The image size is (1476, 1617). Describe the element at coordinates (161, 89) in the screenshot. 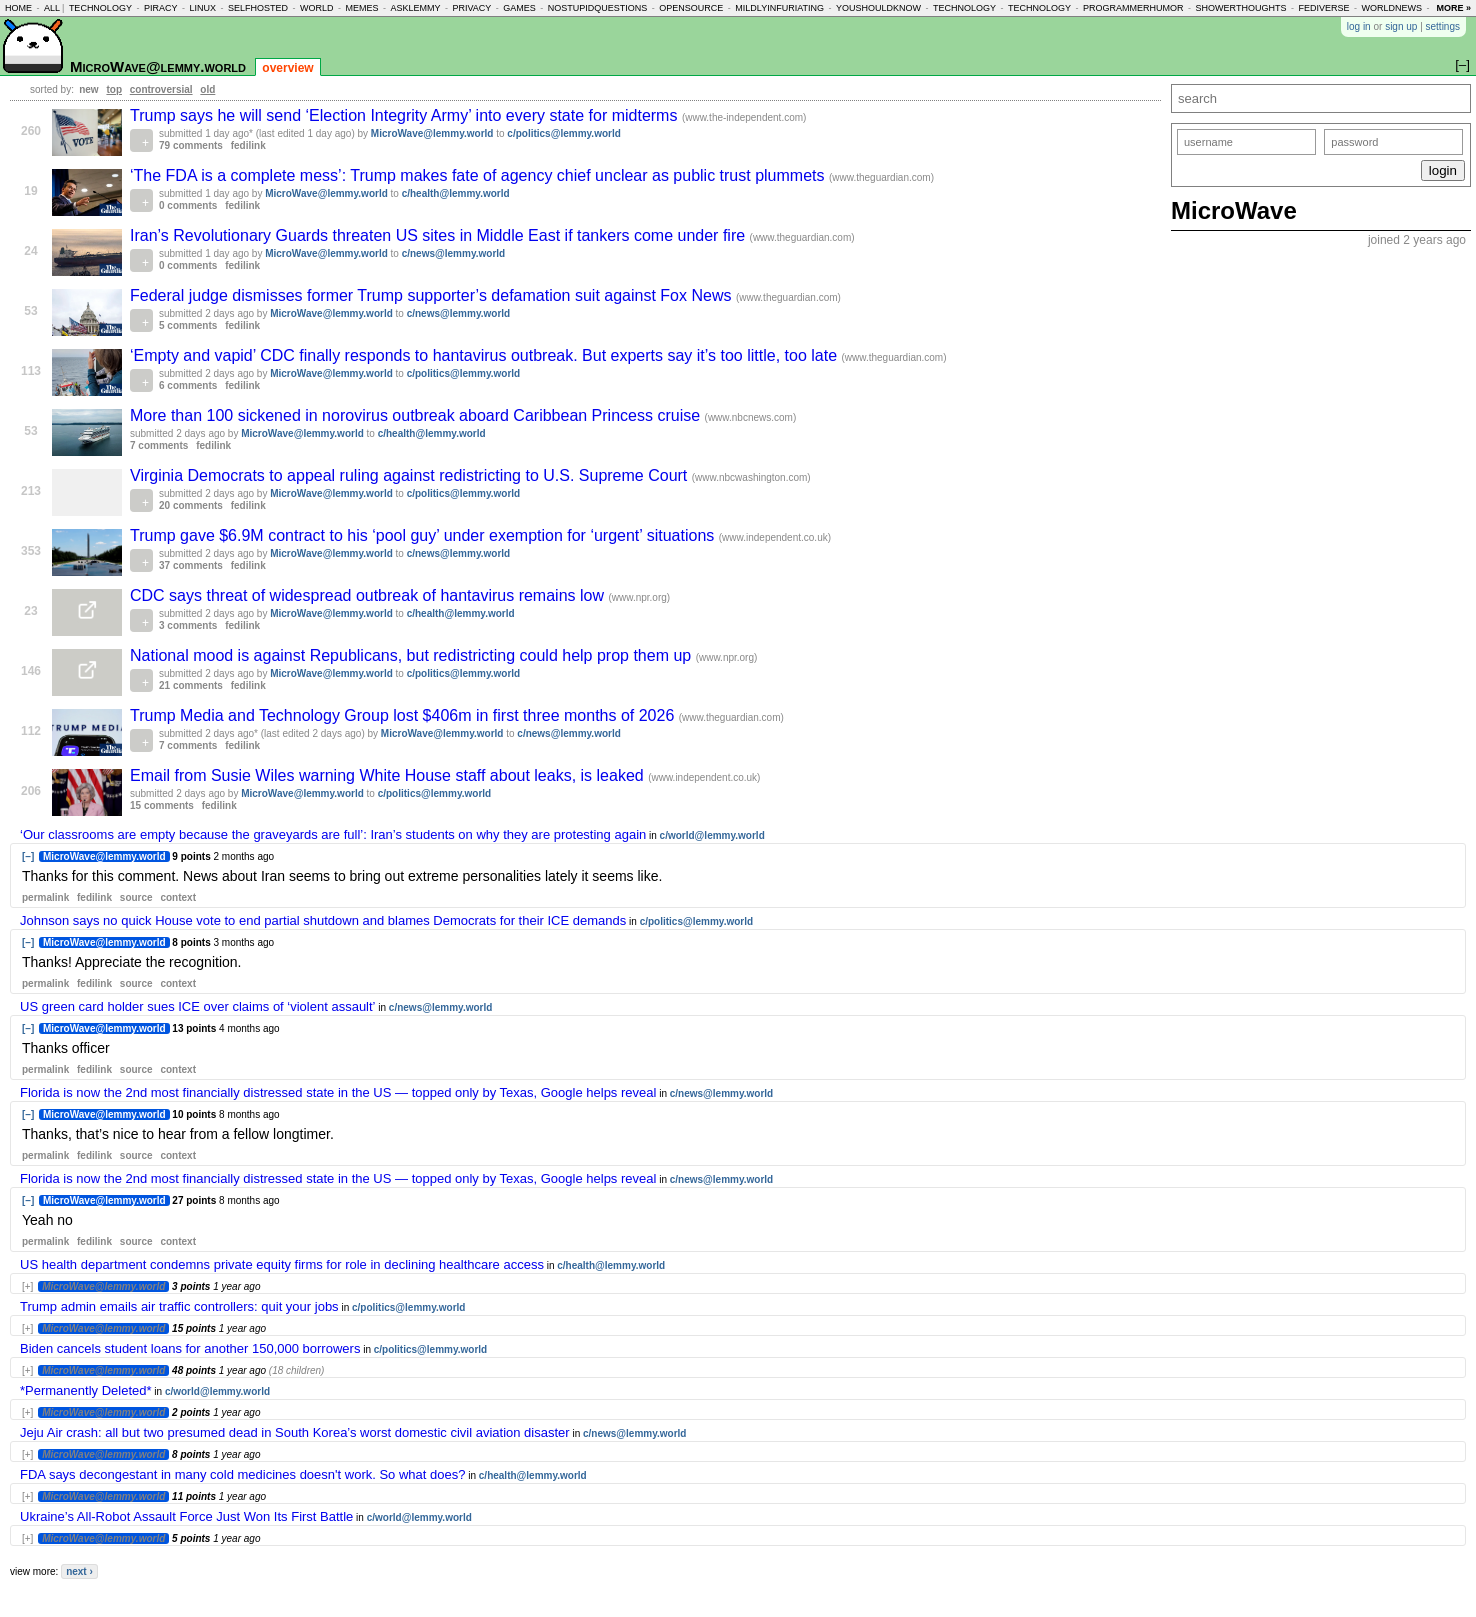

I see `controversial` at that location.